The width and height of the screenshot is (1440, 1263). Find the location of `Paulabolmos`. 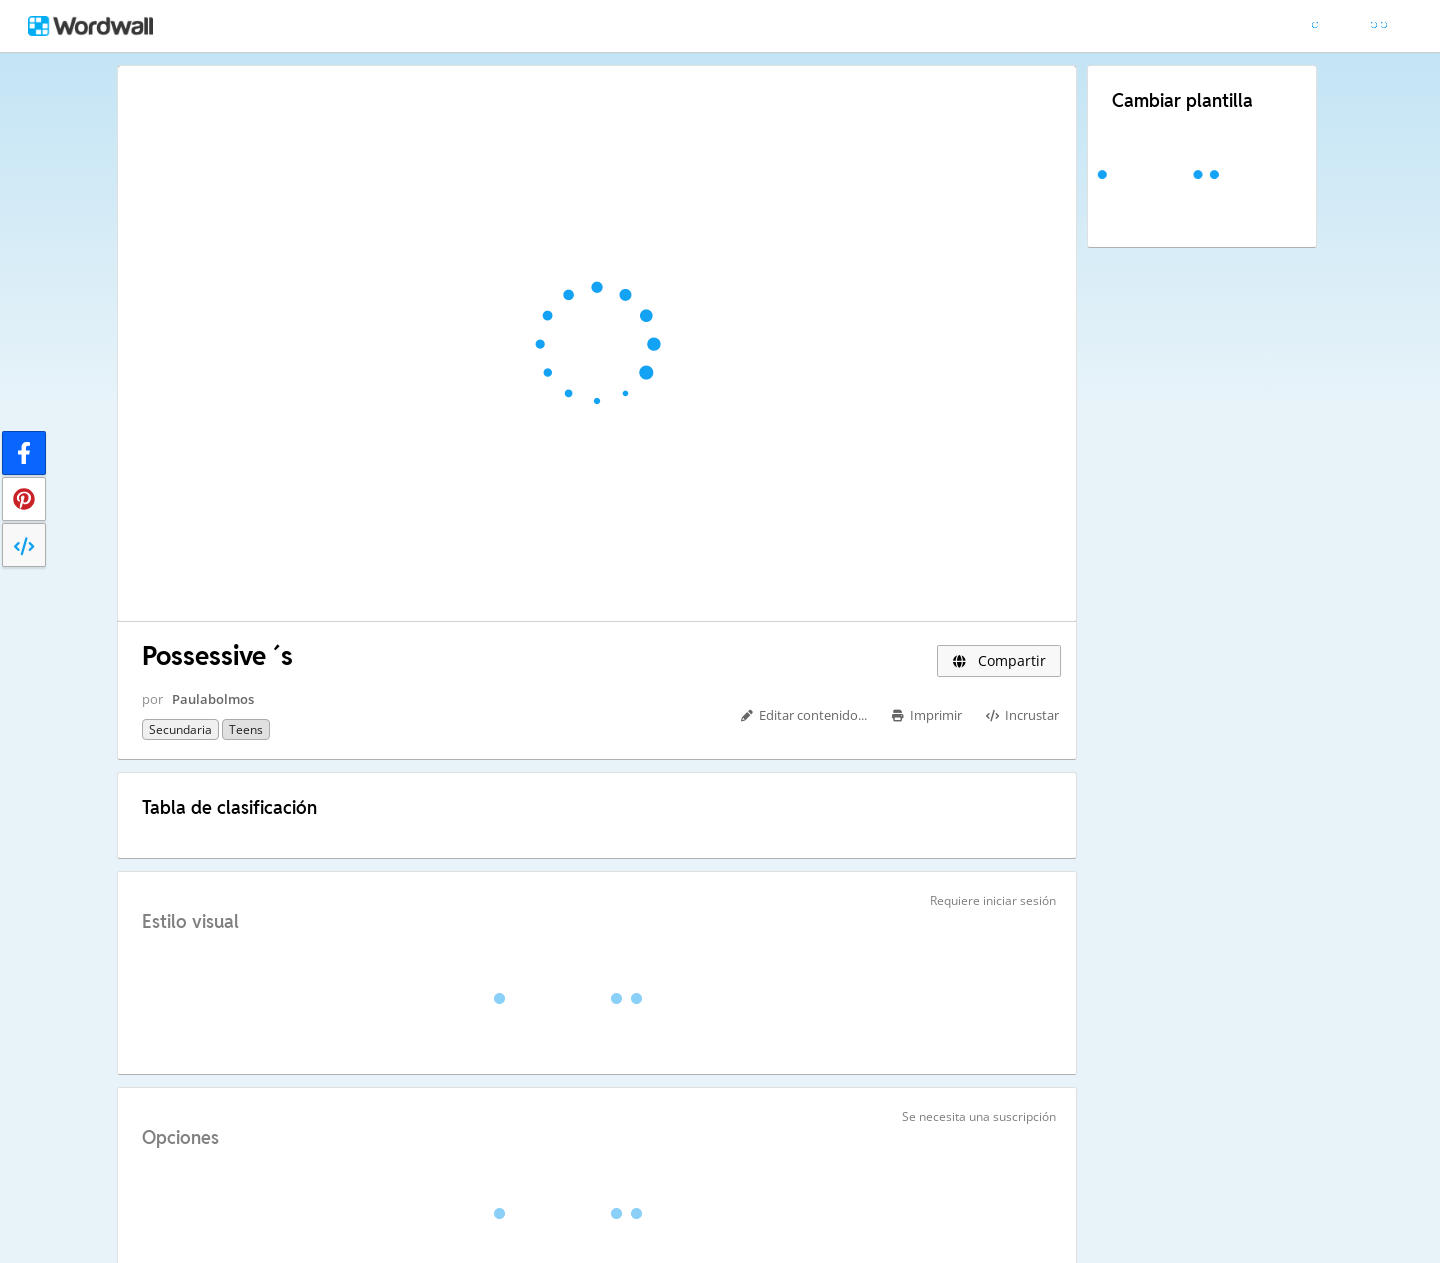

Paulabolmos is located at coordinates (213, 699).